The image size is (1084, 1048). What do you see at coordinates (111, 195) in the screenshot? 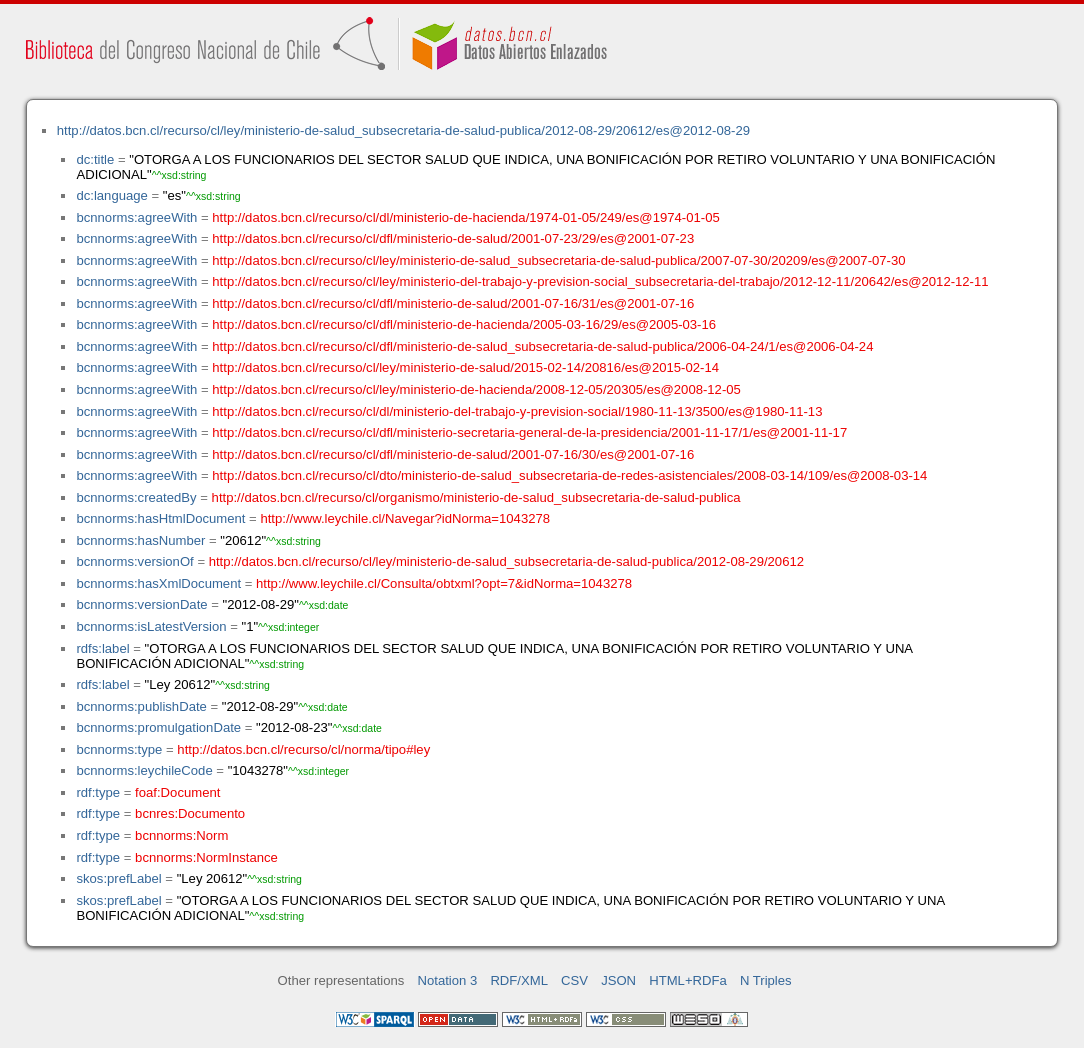
I see `dc:language` at bounding box center [111, 195].